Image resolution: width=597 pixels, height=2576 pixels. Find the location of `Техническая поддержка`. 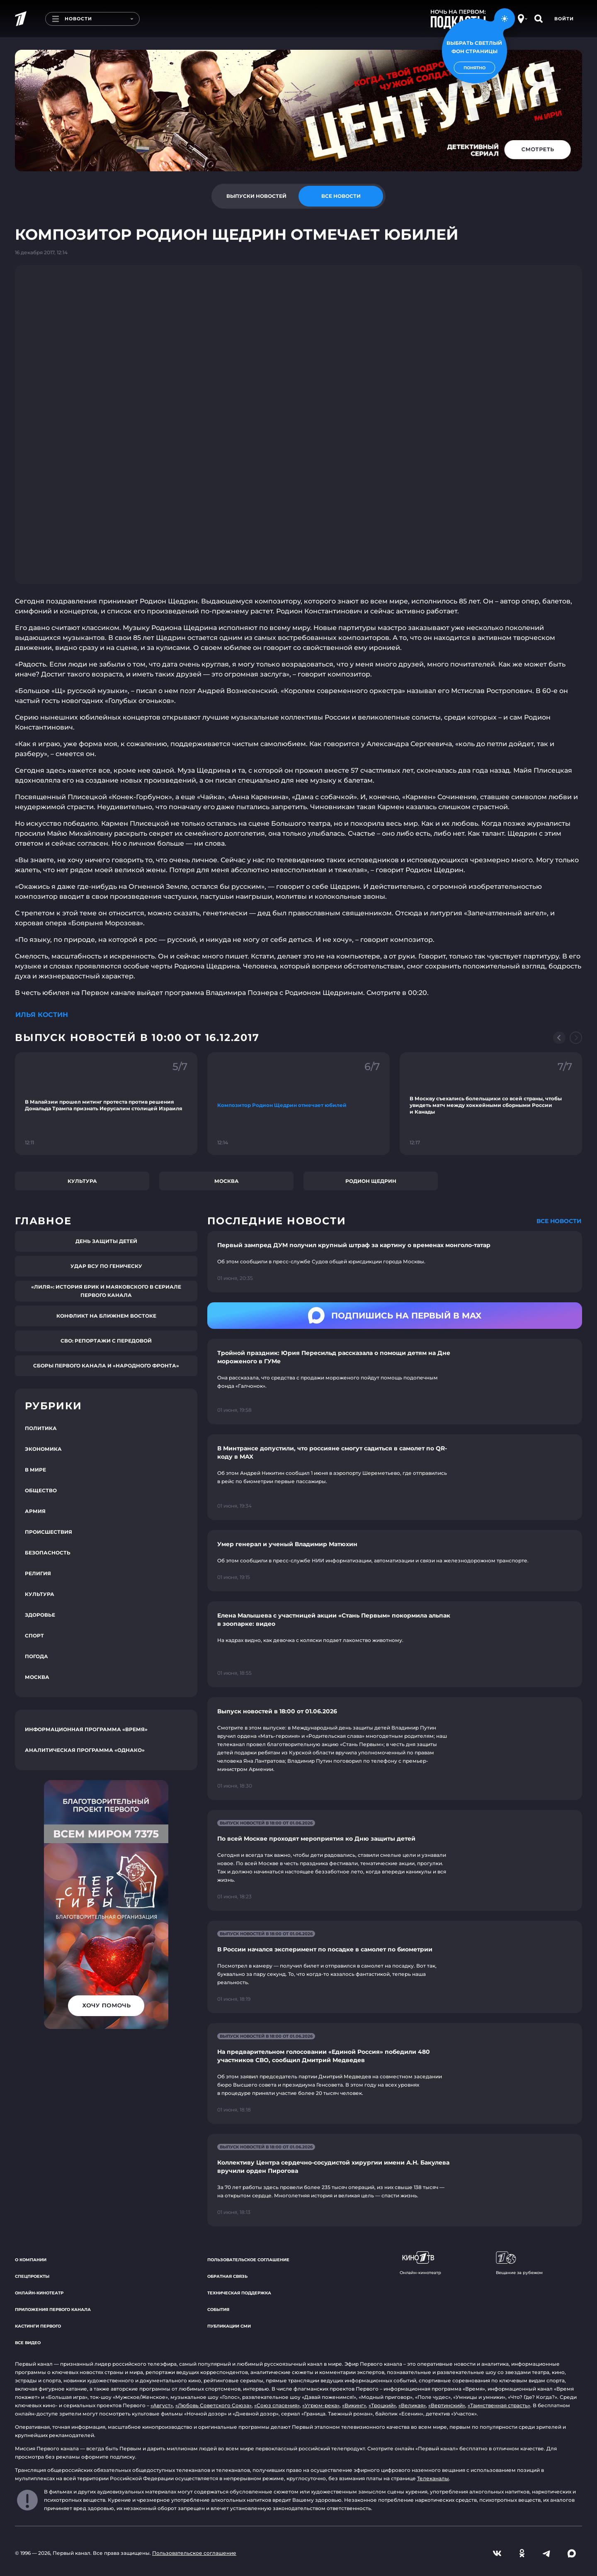

Техническая поддержка is located at coordinates (239, 2293).